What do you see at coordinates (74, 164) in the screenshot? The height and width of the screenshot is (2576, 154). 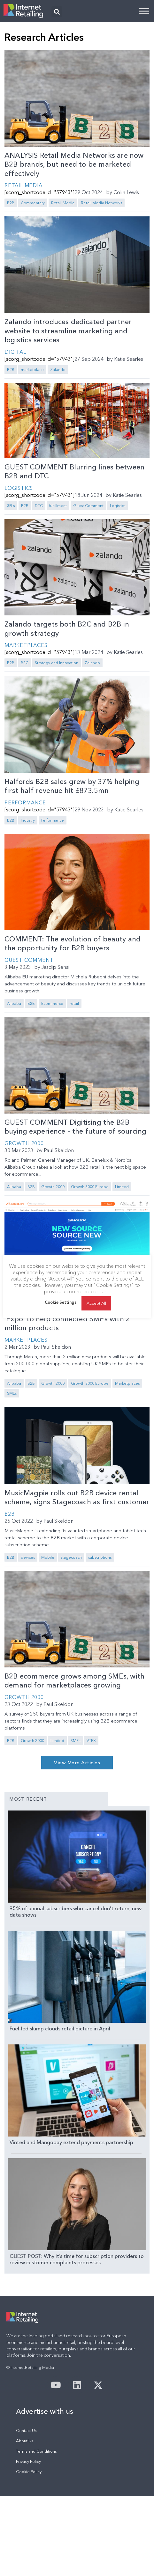 I see `ANALYSIS Retail Media Networks are now B2B brands, but need to be marketed effectively` at bounding box center [74, 164].